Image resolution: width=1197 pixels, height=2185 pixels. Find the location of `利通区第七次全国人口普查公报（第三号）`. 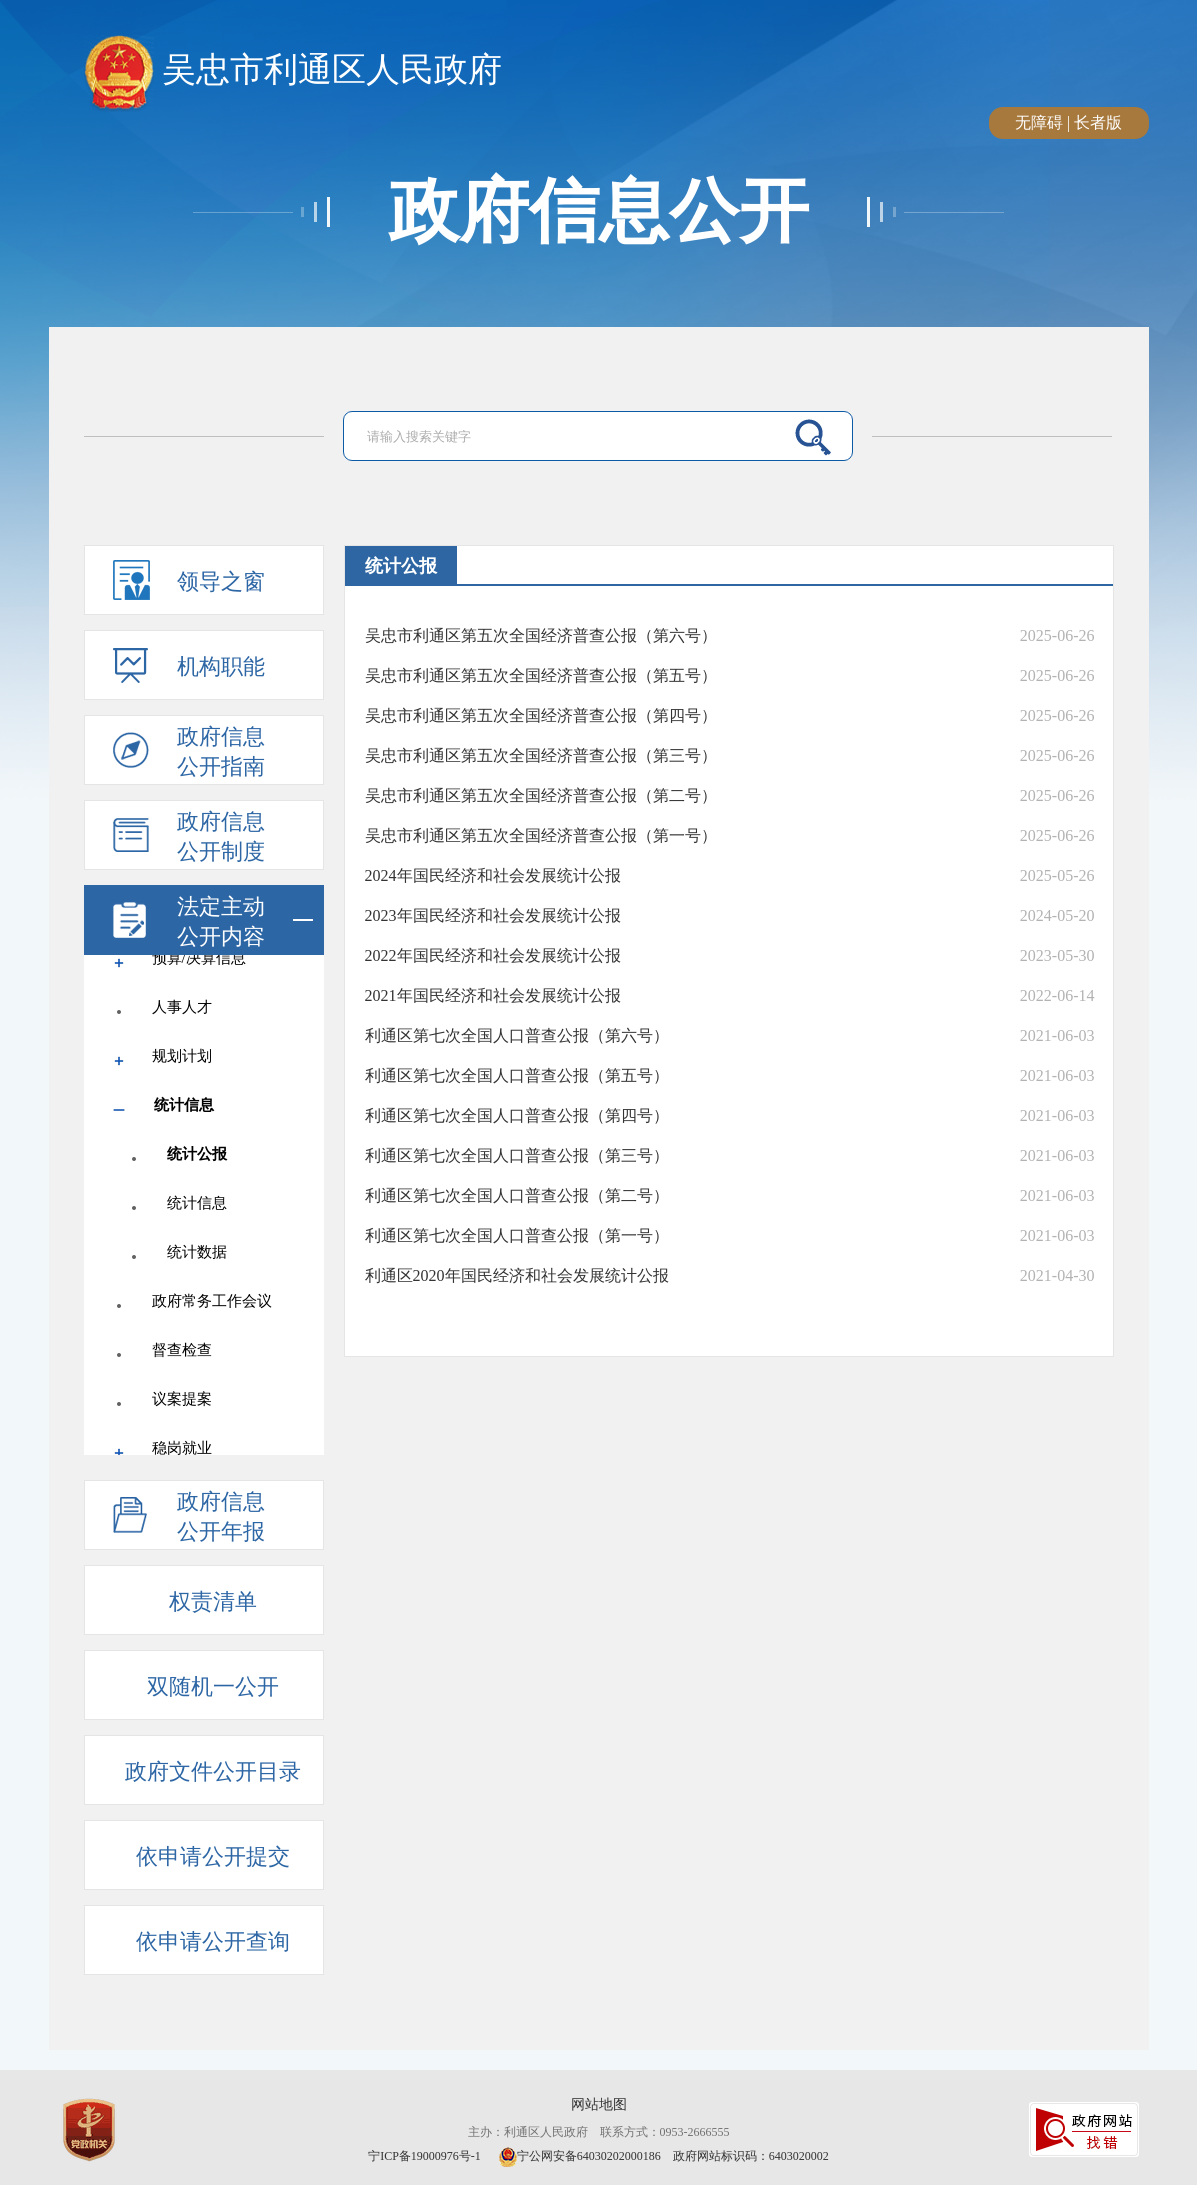

利通区第七次全国人口普查公报（第三号） is located at coordinates (517, 1155).